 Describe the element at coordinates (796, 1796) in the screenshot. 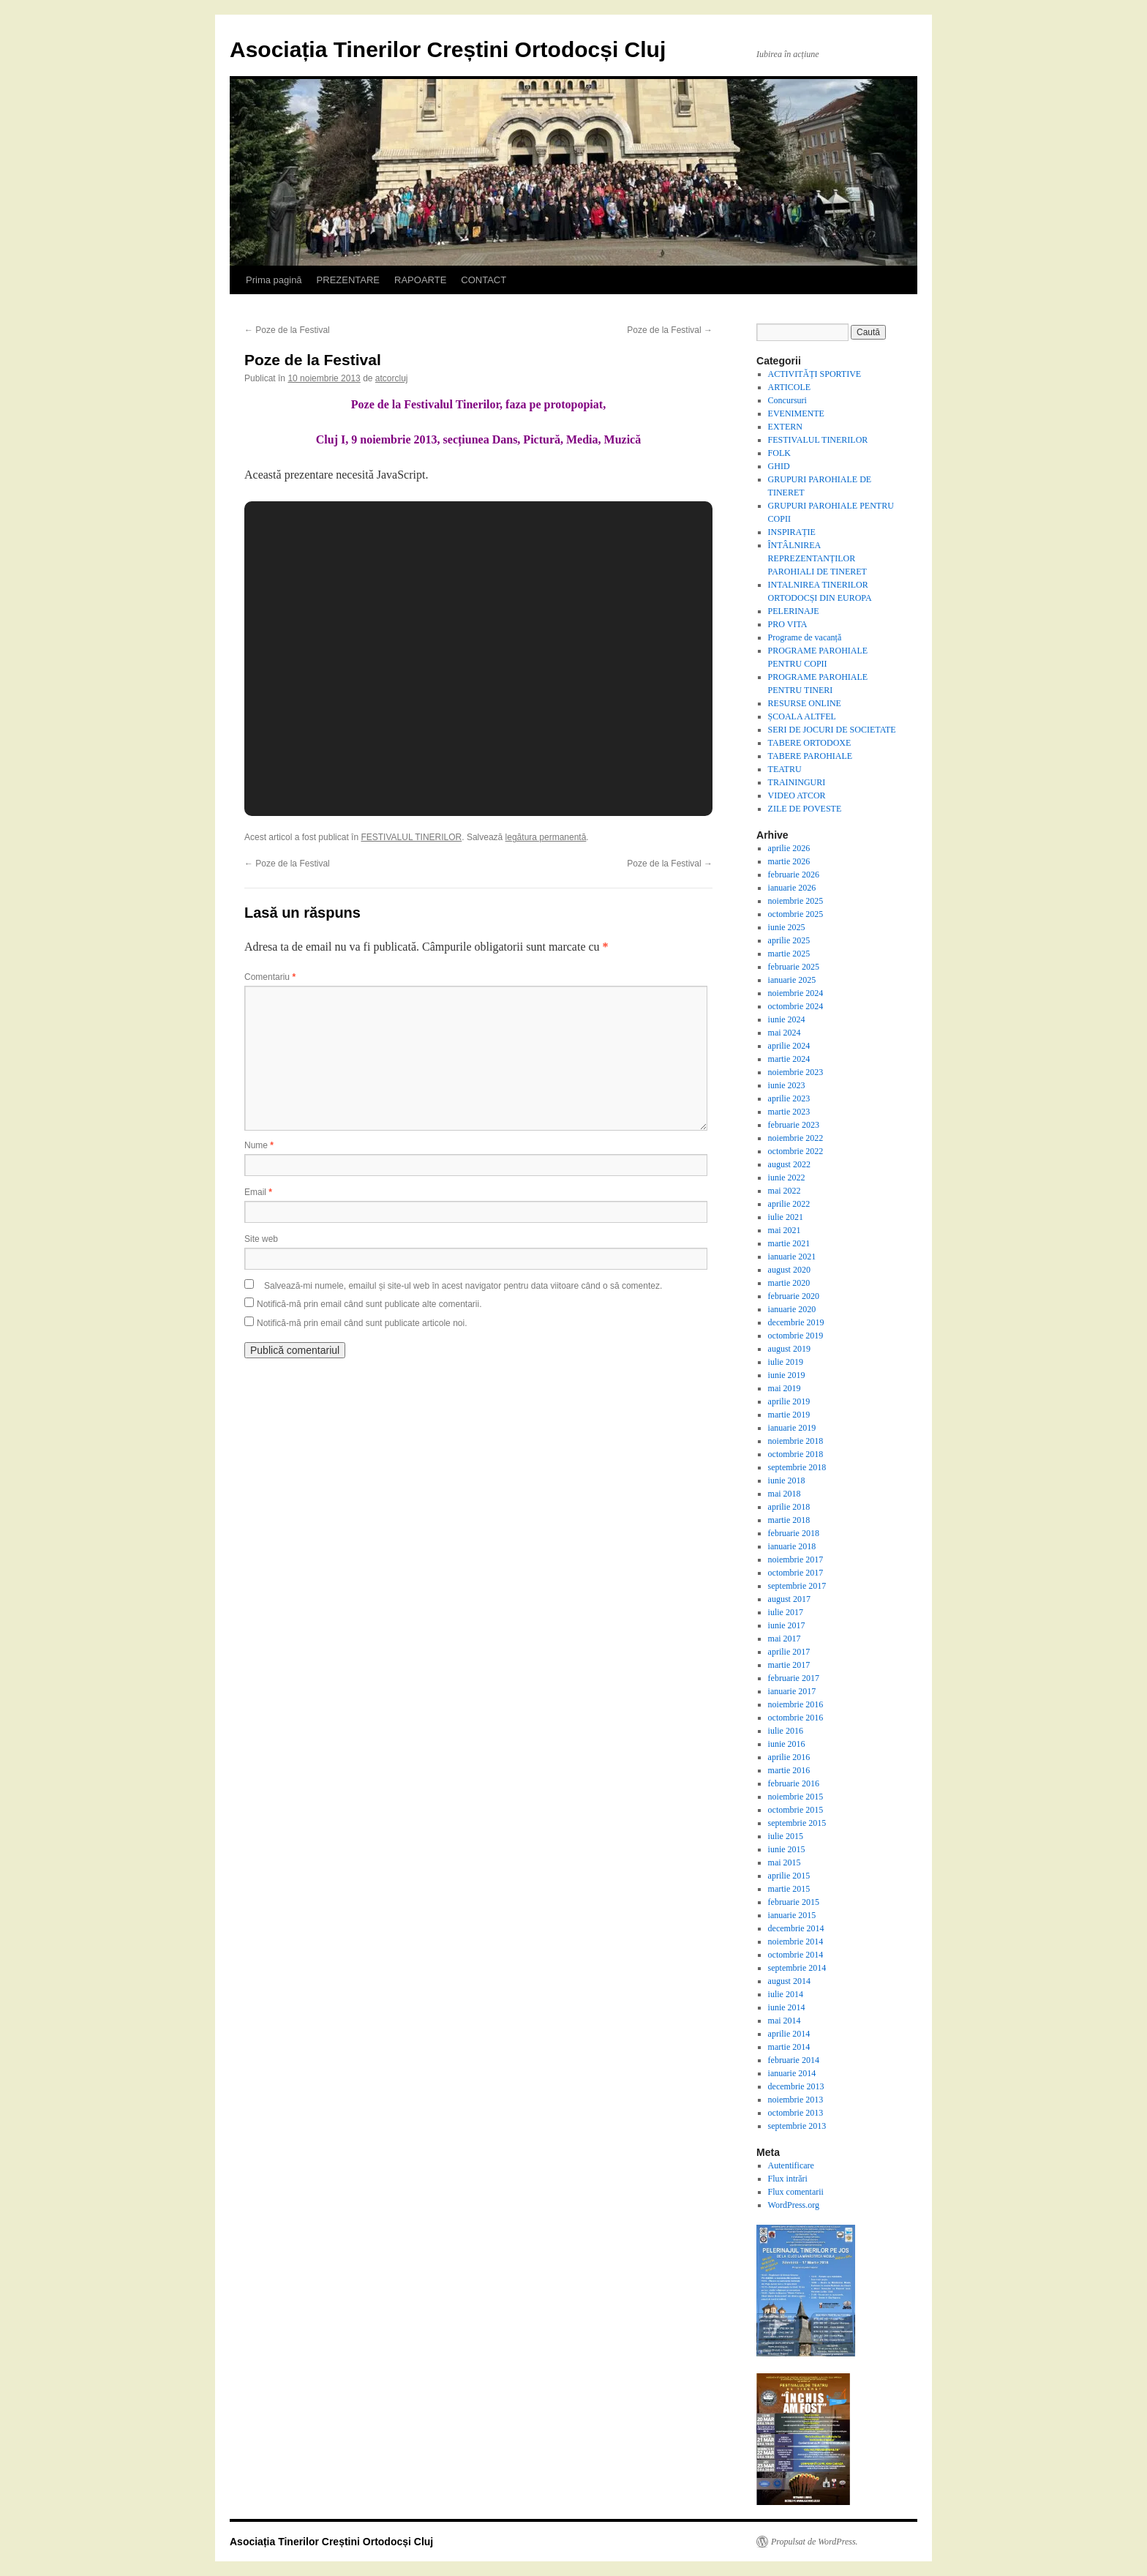

I see `noiembrie 2015` at that location.